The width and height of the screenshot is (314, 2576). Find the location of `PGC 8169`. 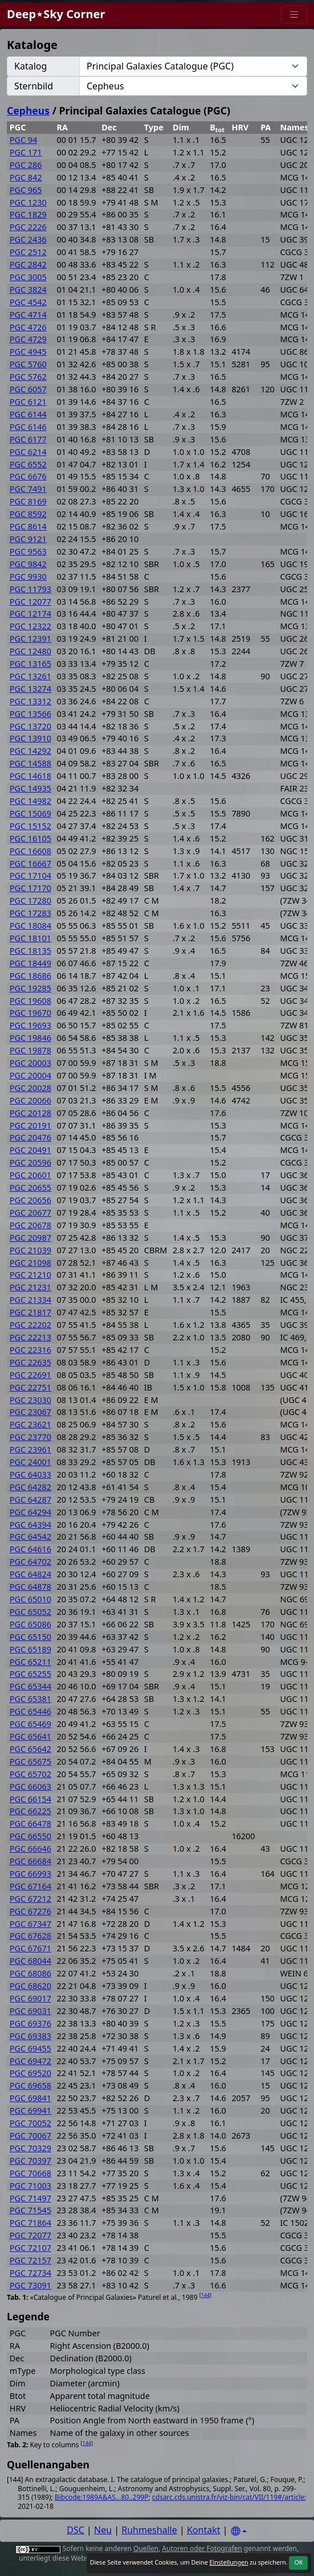

PGC 8169 is located at coordinates (28, 501).